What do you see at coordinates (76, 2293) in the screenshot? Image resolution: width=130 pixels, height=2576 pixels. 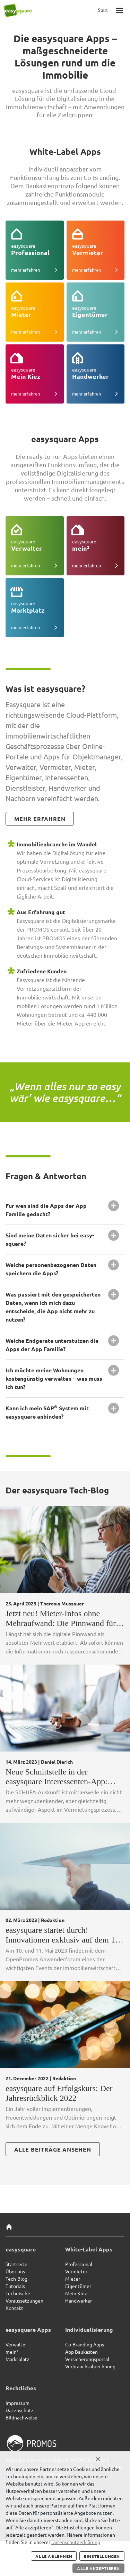 I see `Mein Kiez` at bounding box center [76, 2293].